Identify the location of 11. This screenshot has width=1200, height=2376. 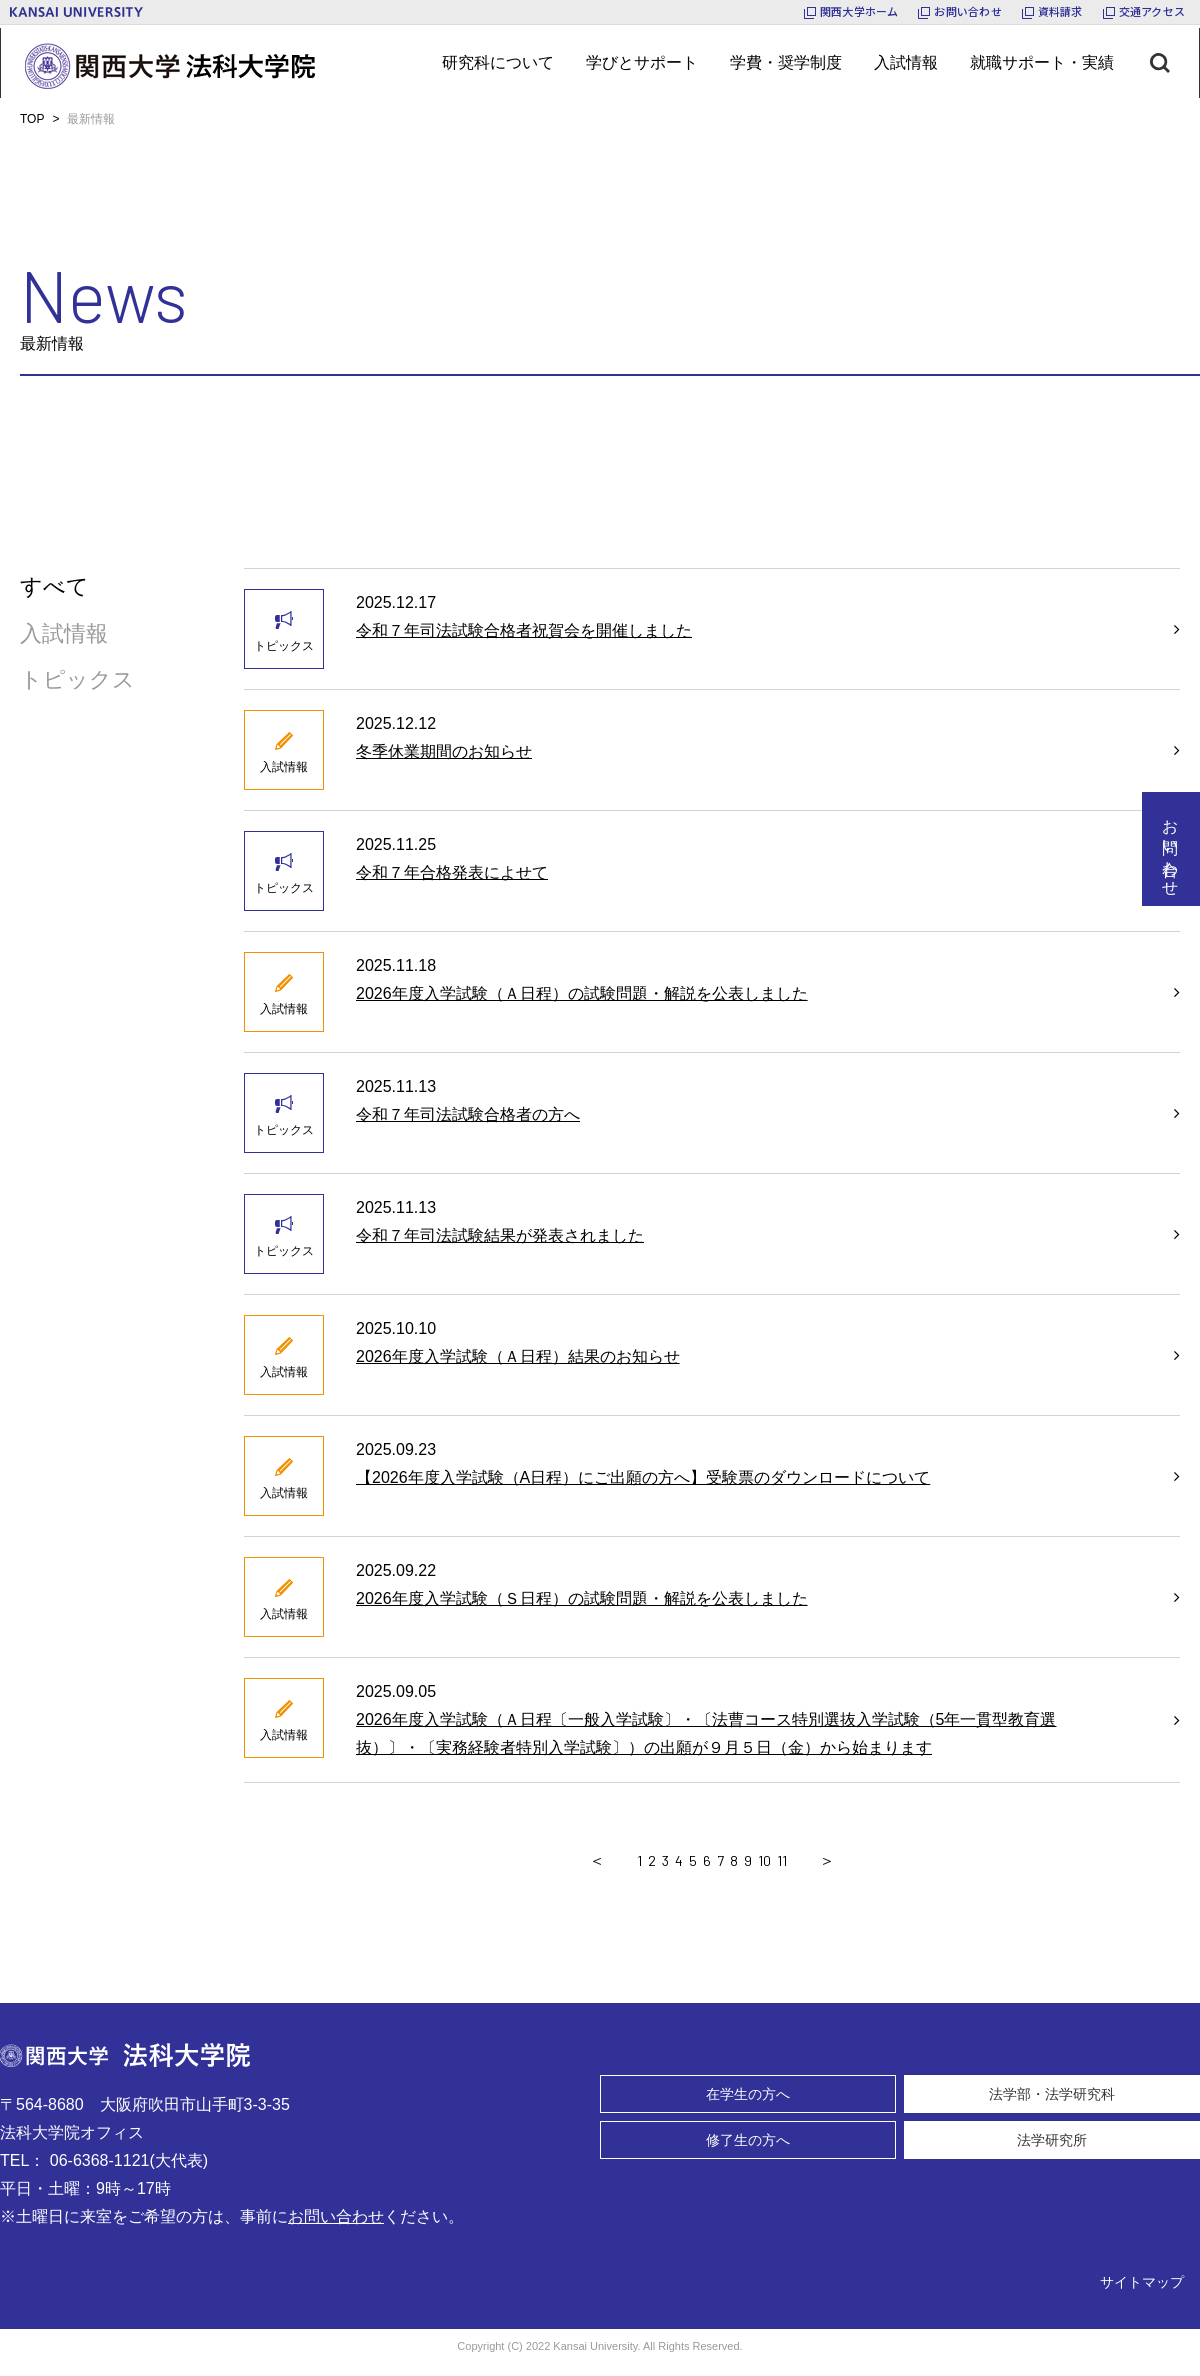
(782, 1860).